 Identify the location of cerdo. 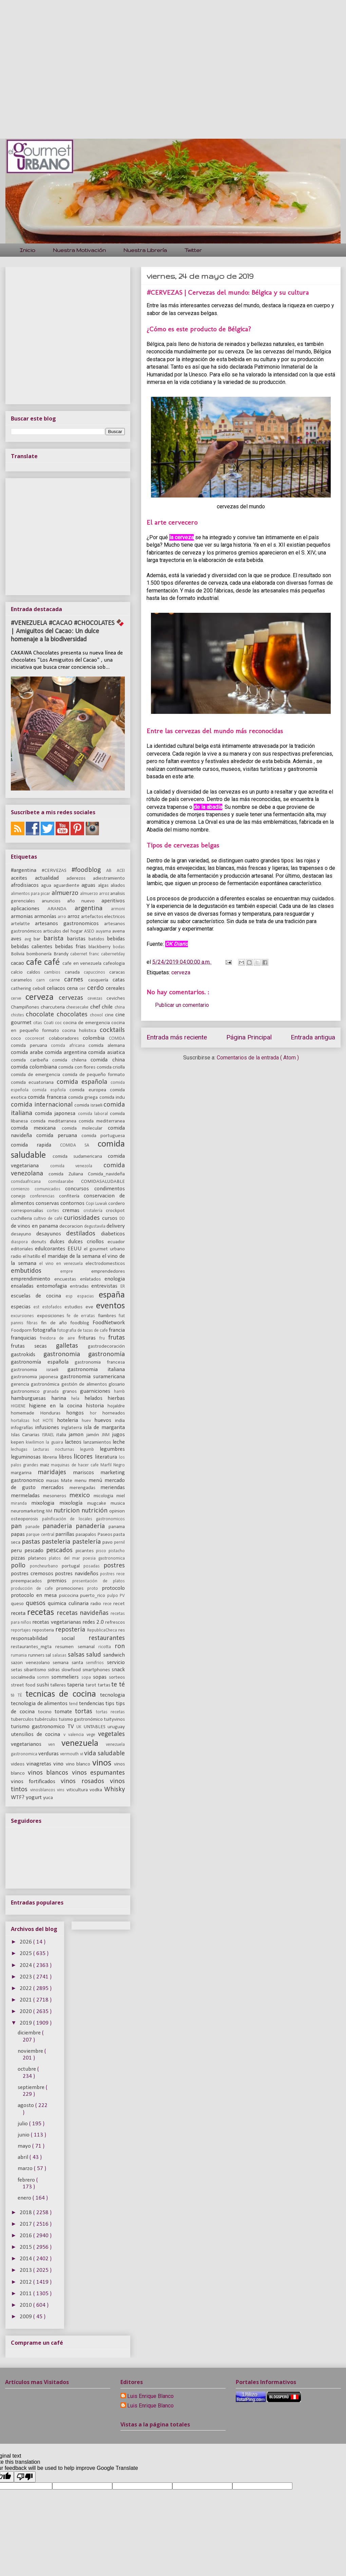
(96, 988).